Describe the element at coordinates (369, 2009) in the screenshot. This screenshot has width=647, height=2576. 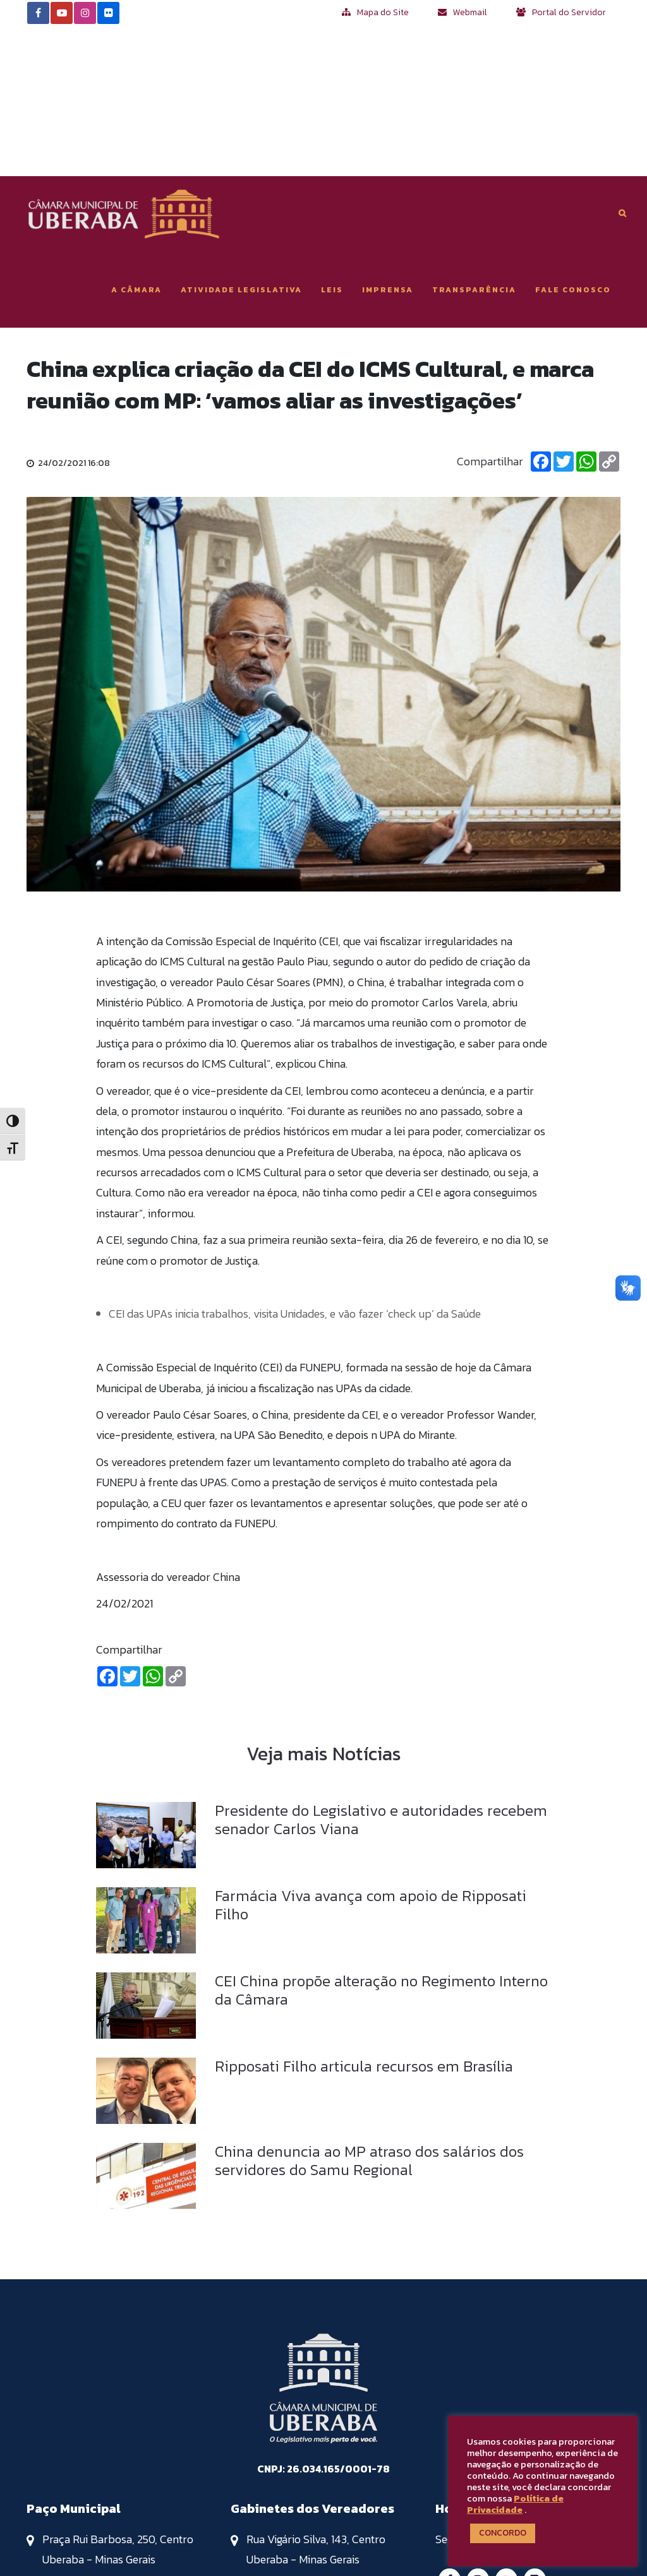
I see `China denuncia ao MP atraso dos salários dos servidores do Samu Regional` at that location.